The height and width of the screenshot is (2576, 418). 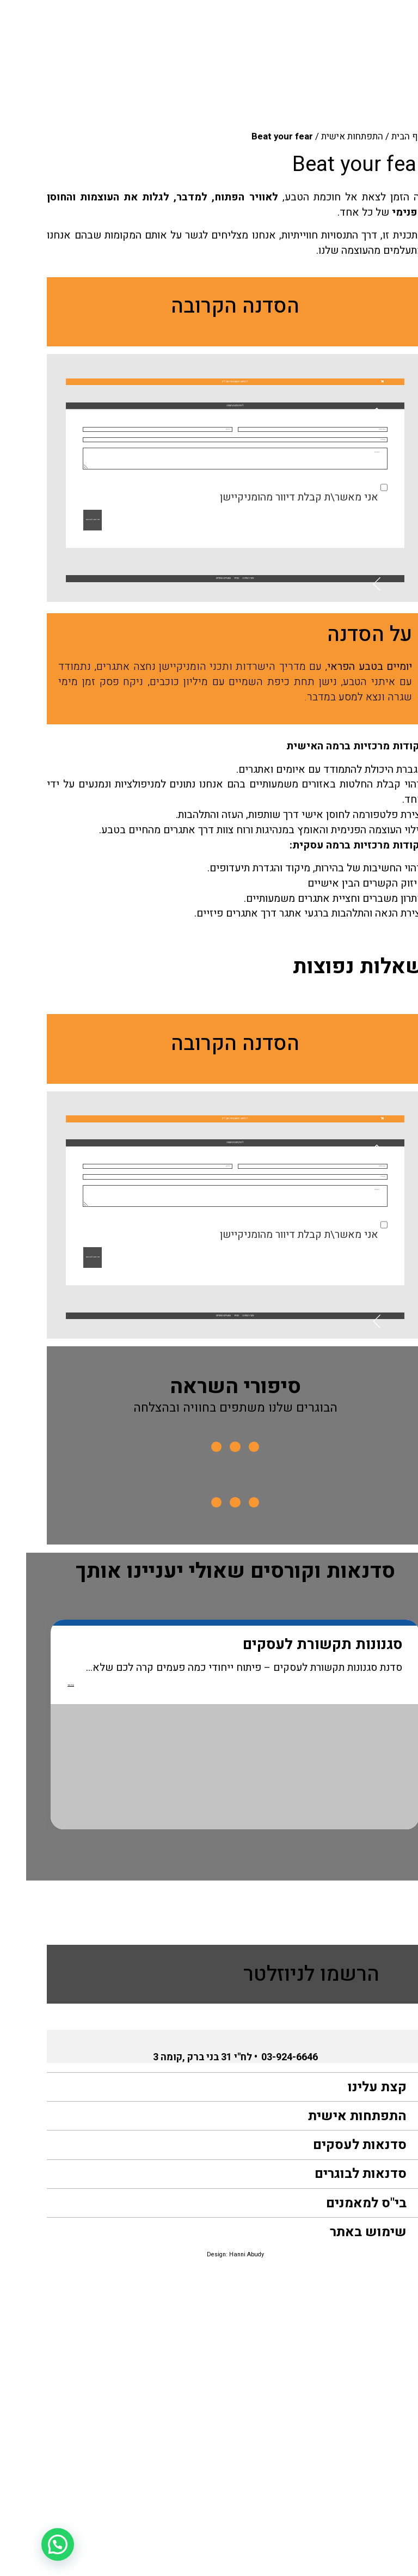 I want to click on [button], so click(x=209, y=435).